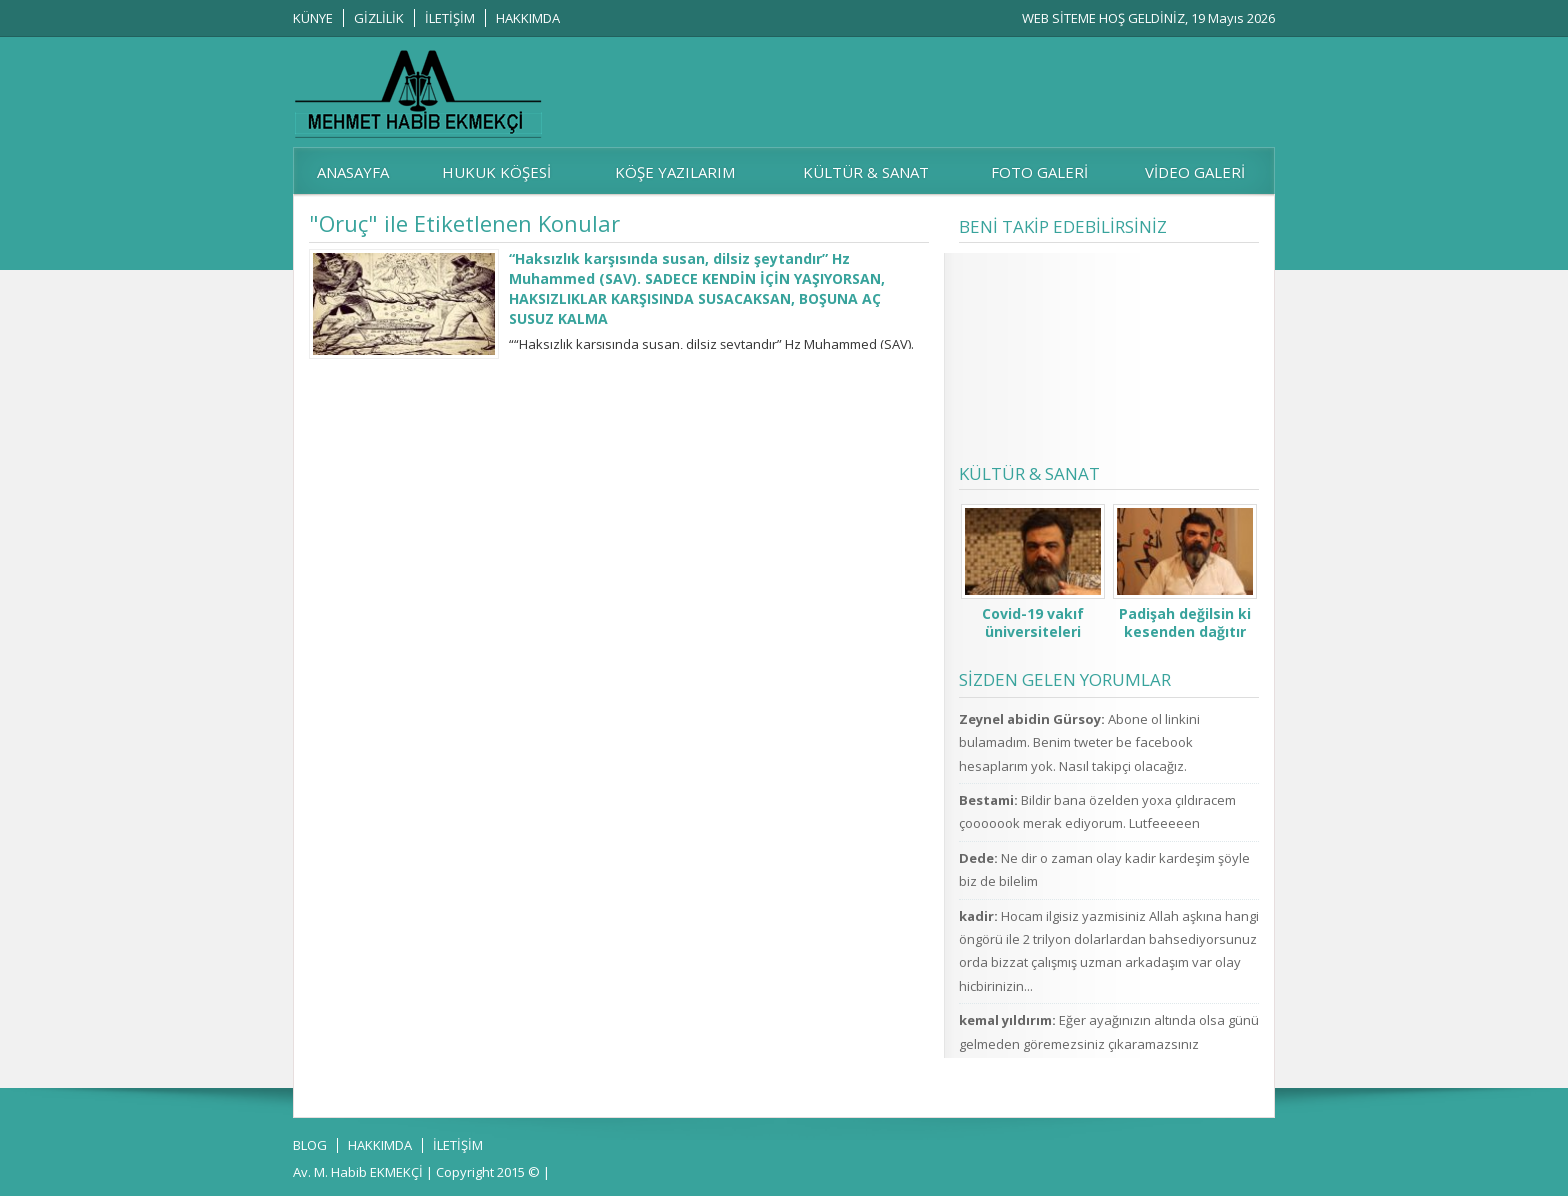 The height and width of the screenshot is (1196, 1568). I want to click on İLETİŞİM, so click(450, 18).